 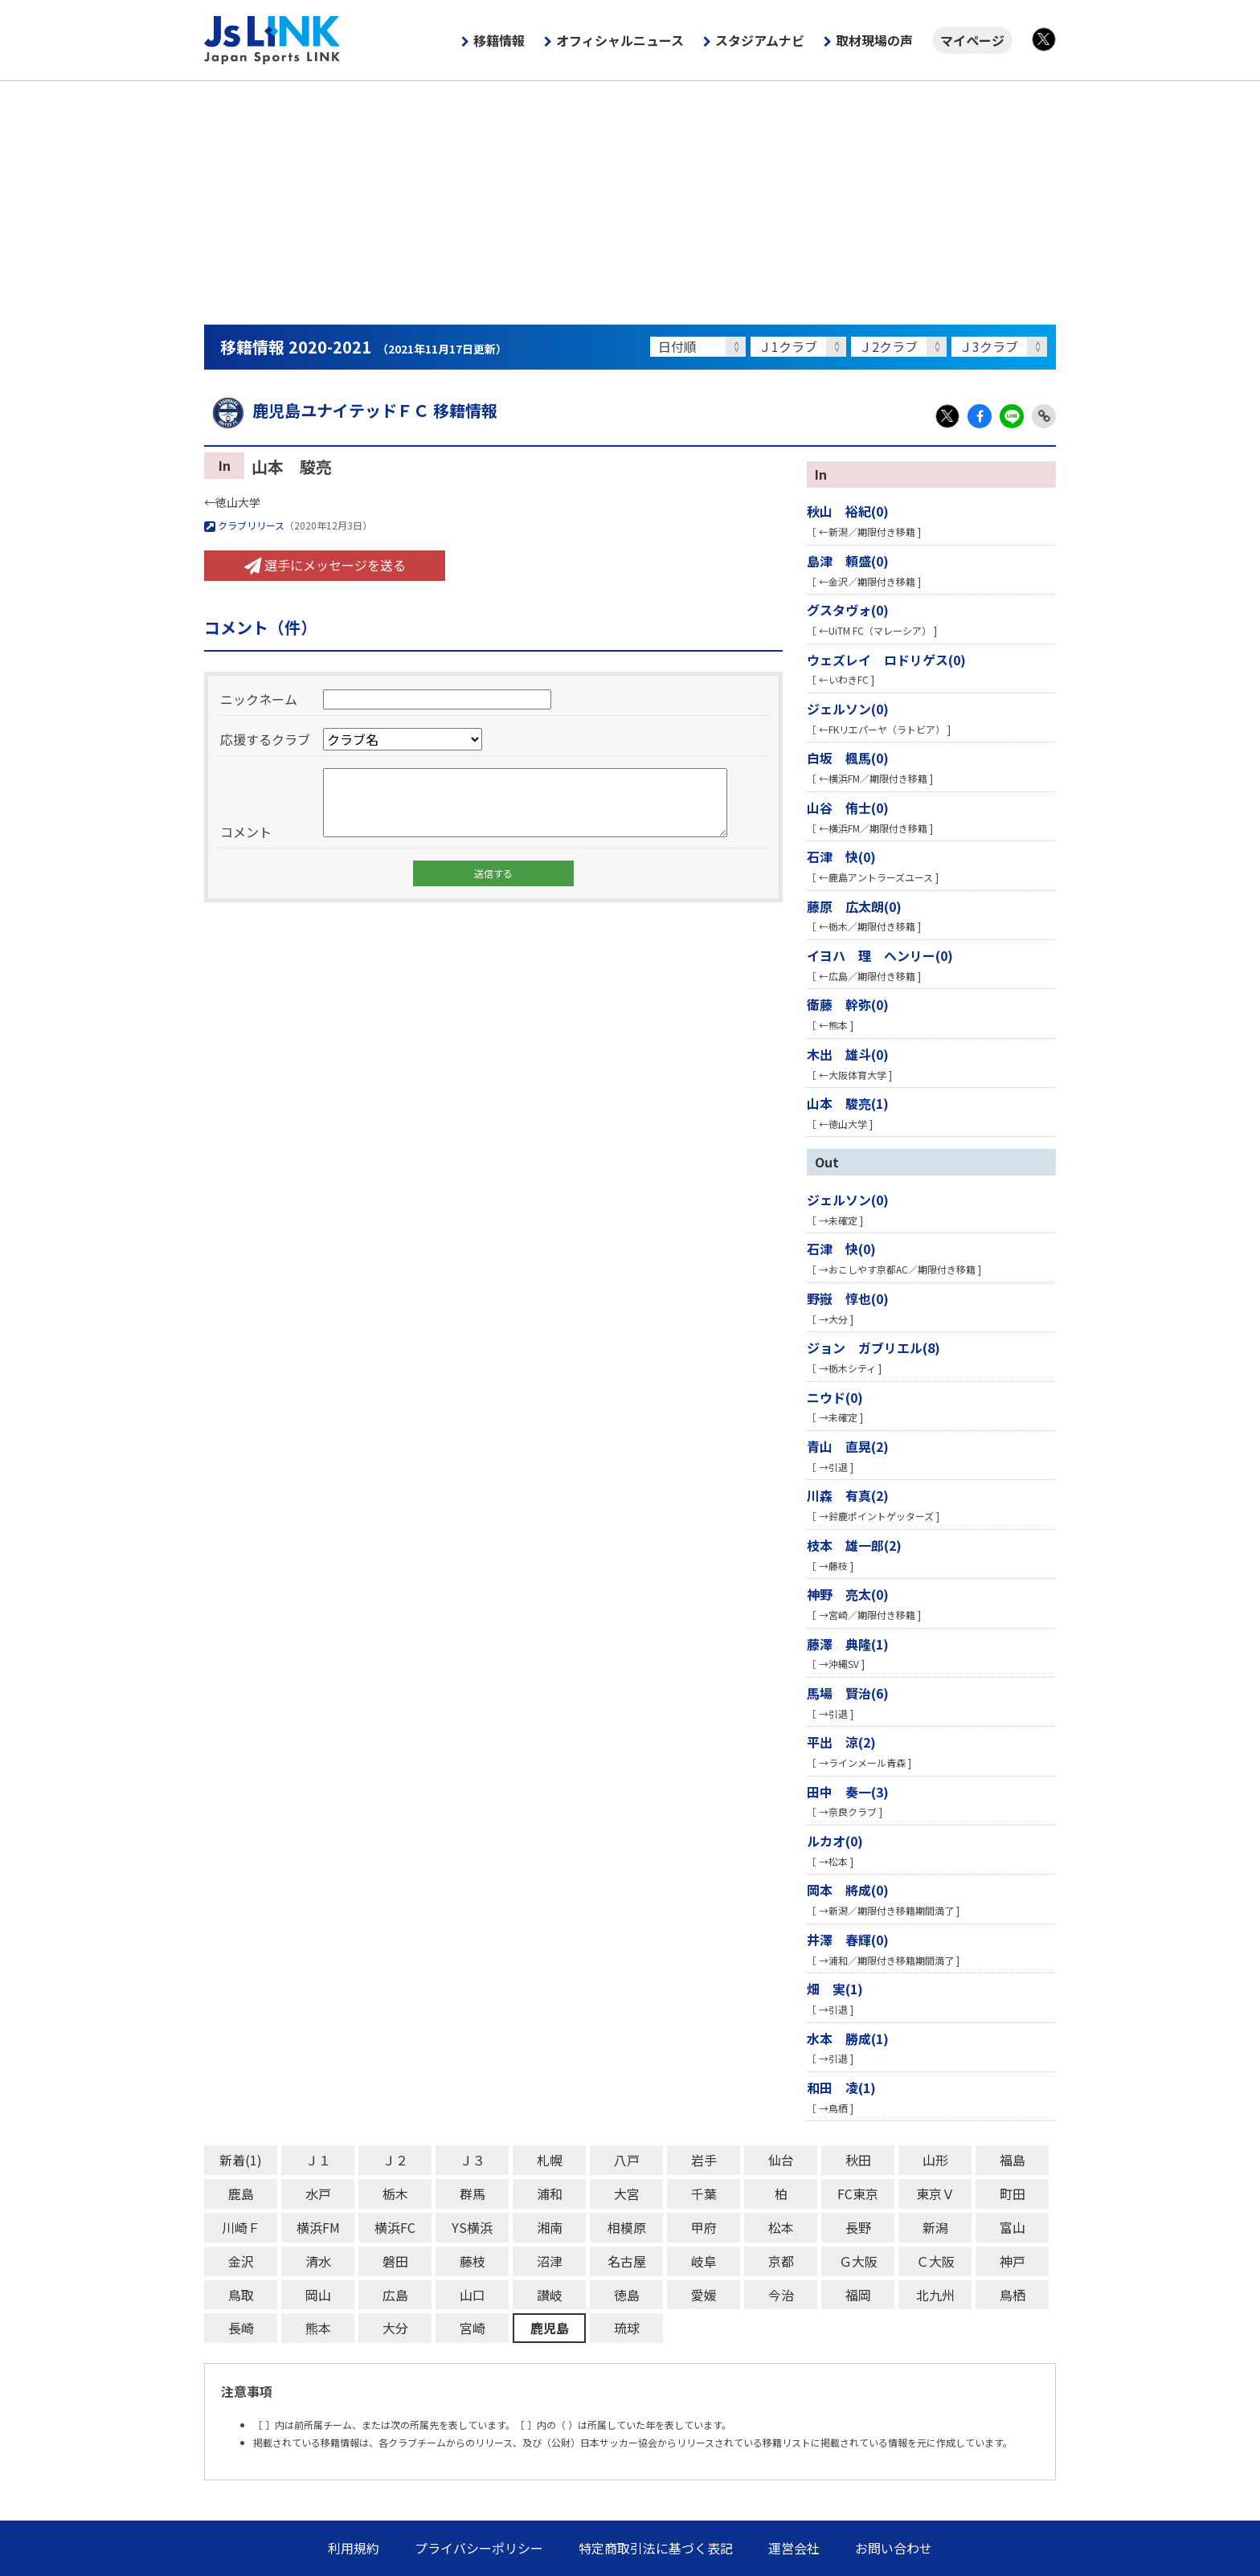 What do you see at coordinates (854, 1545) in the screenshot?
I see `枝本 雄一郎(2)` at bounding box center [854, 1545].